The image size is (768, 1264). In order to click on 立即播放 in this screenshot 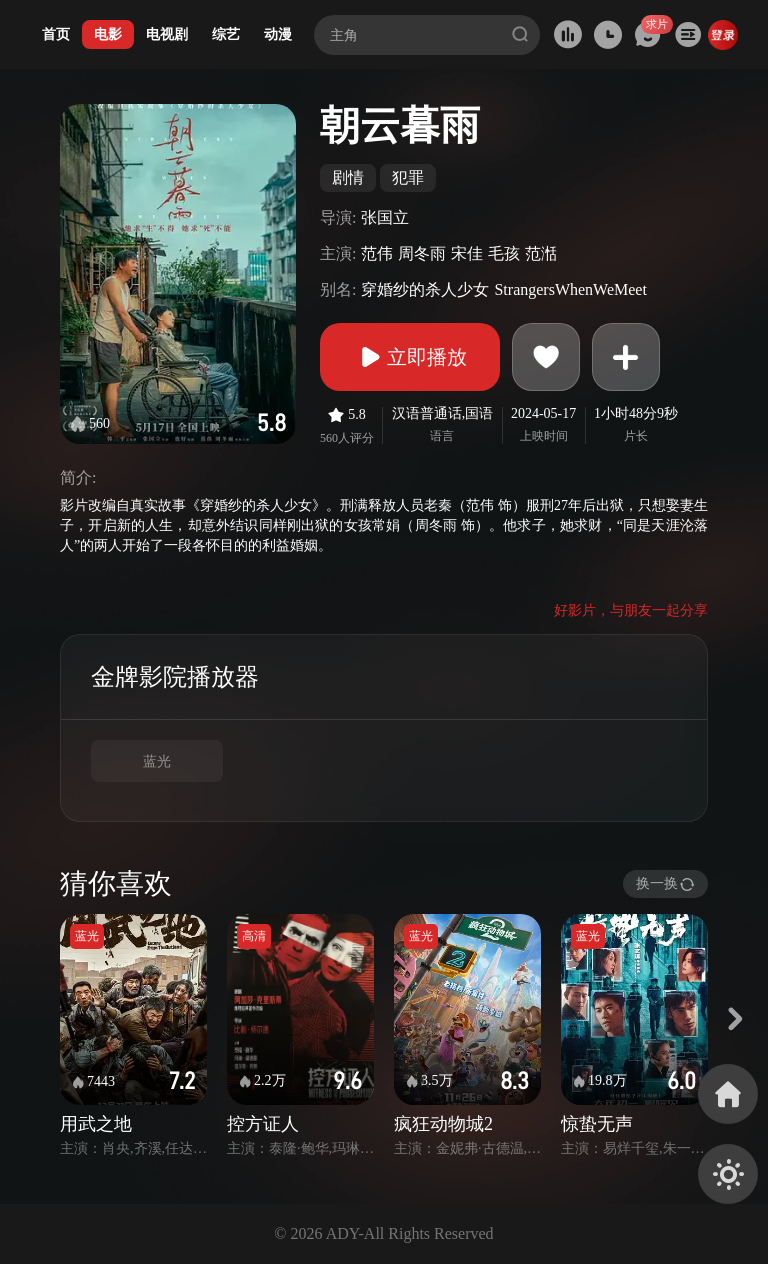, I will do `click(410, 357)`.